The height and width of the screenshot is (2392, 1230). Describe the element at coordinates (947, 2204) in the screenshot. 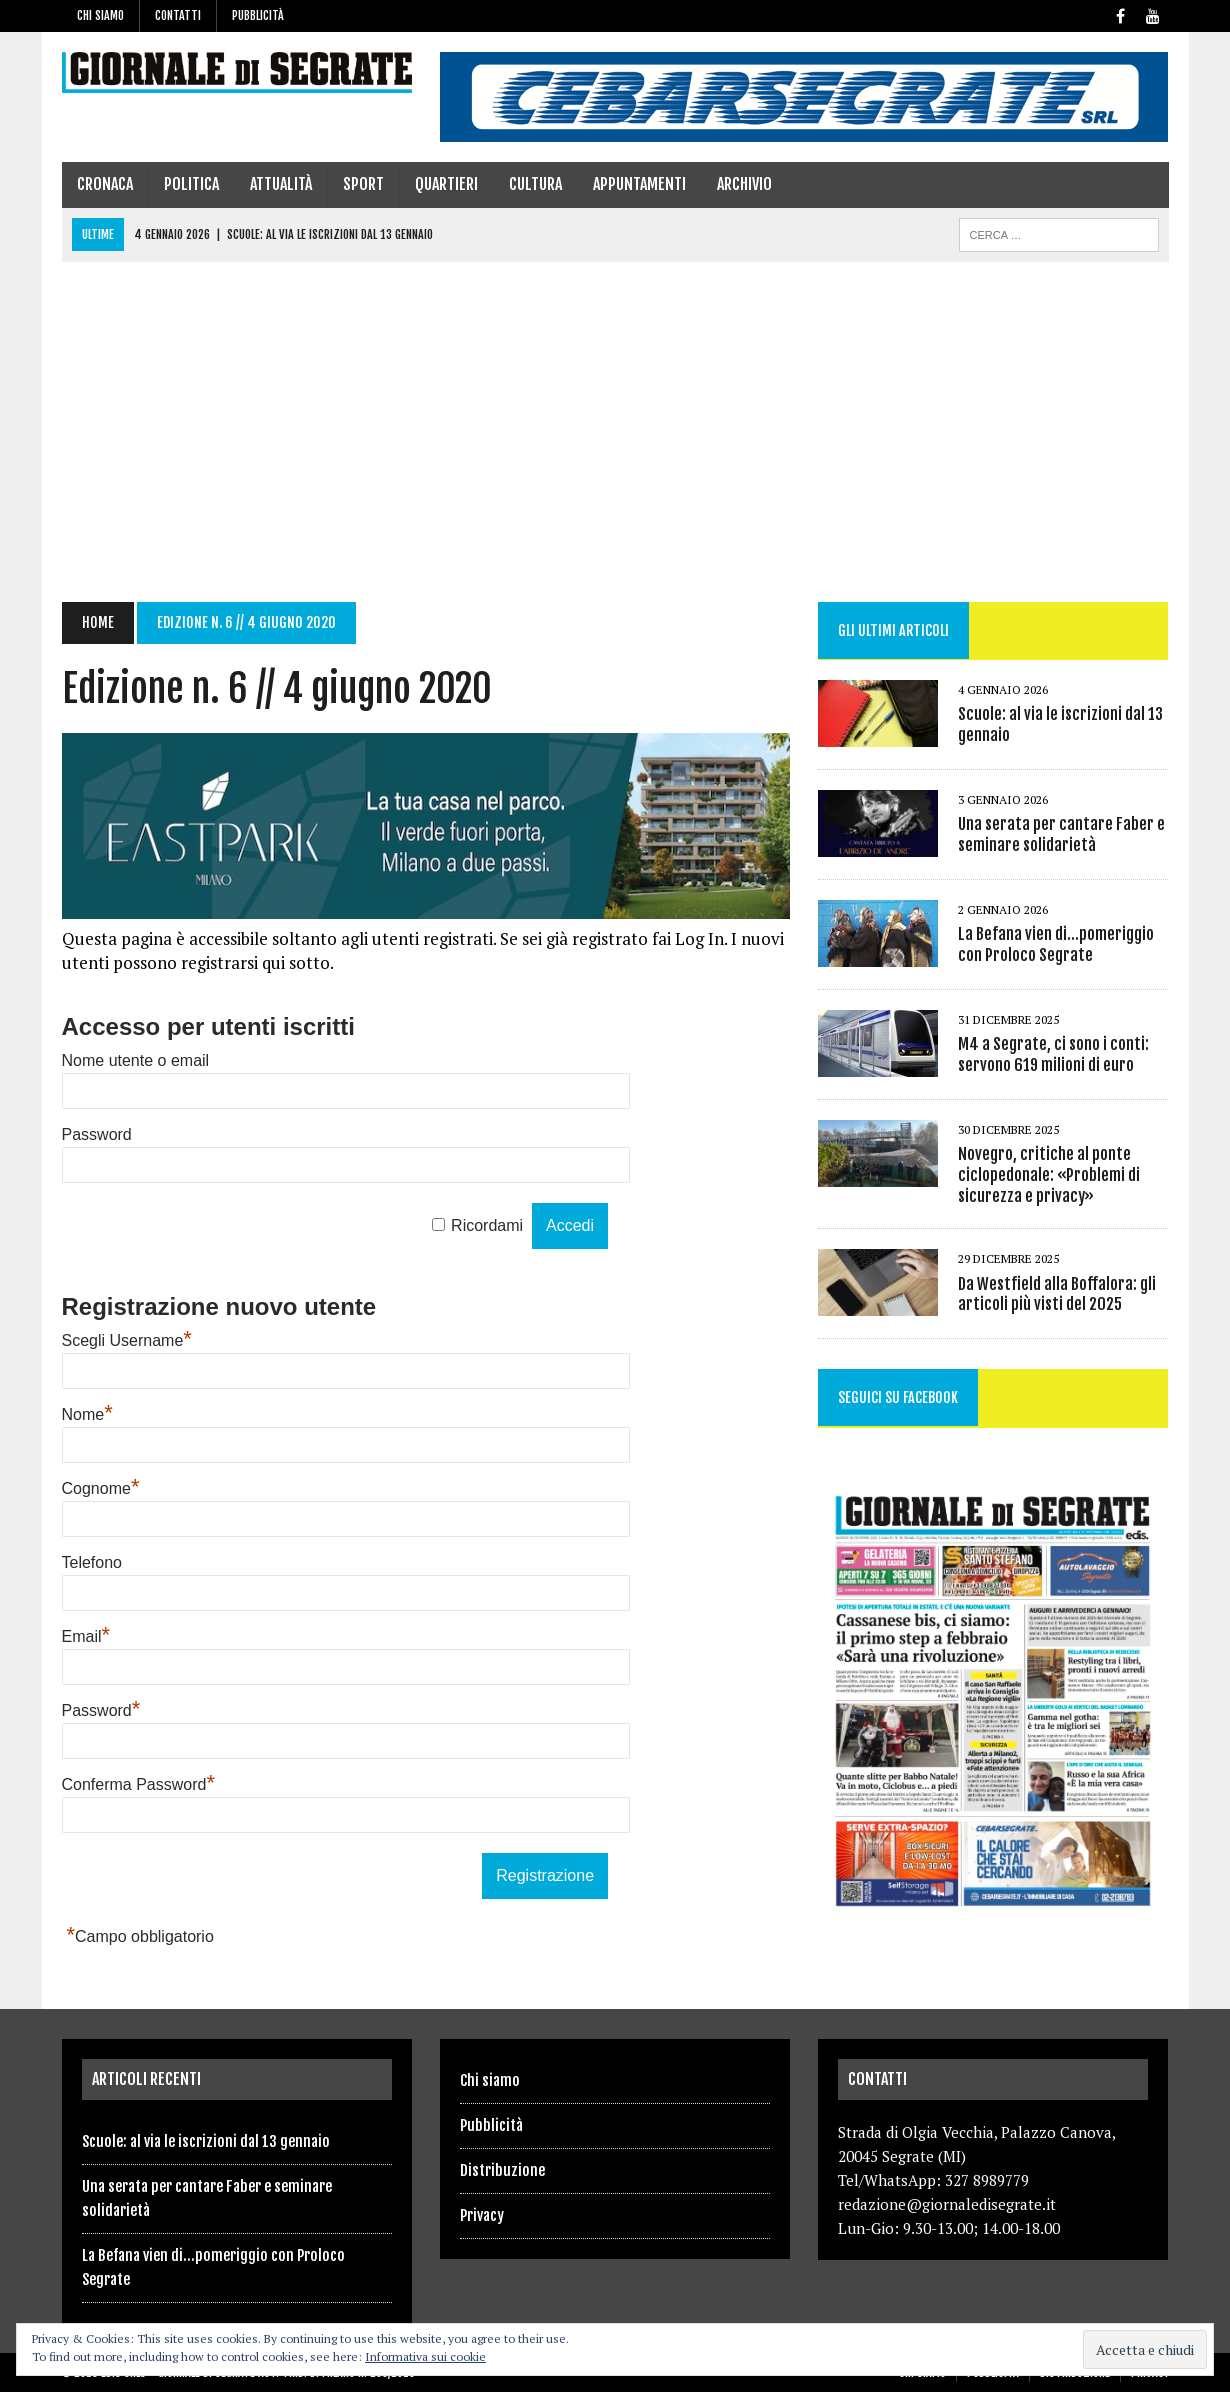

I see `redazione@giornaledisegrate.it` at that location.